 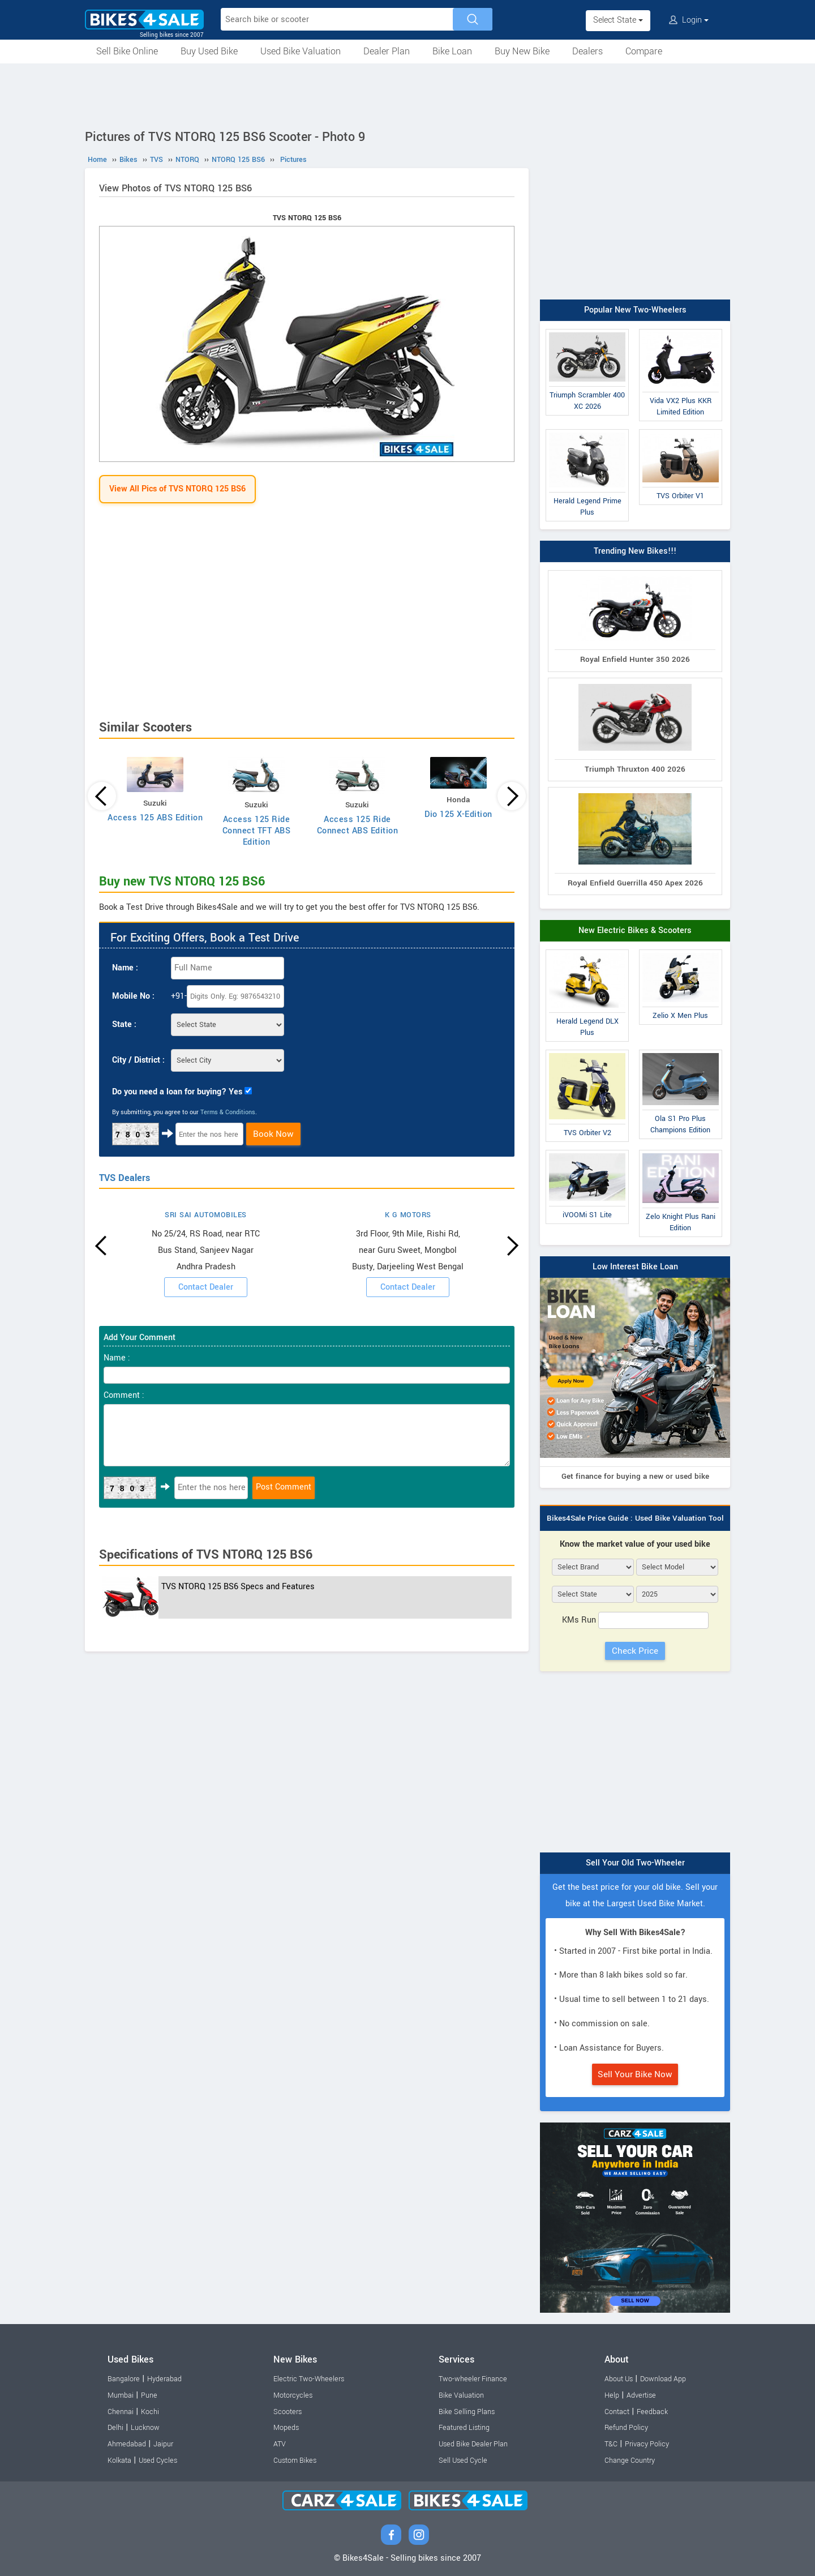 I want to click on Sell Your Bike Now, so click(x=635, y=2074).